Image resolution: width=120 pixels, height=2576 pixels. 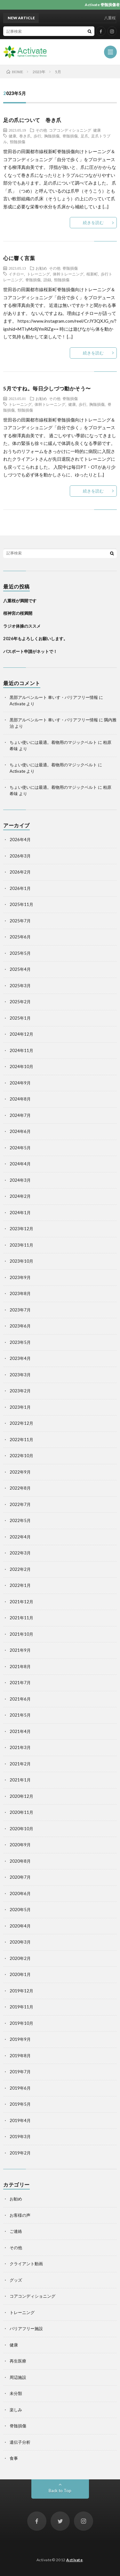 I want to click on 語録, so click(x=47, y=280).